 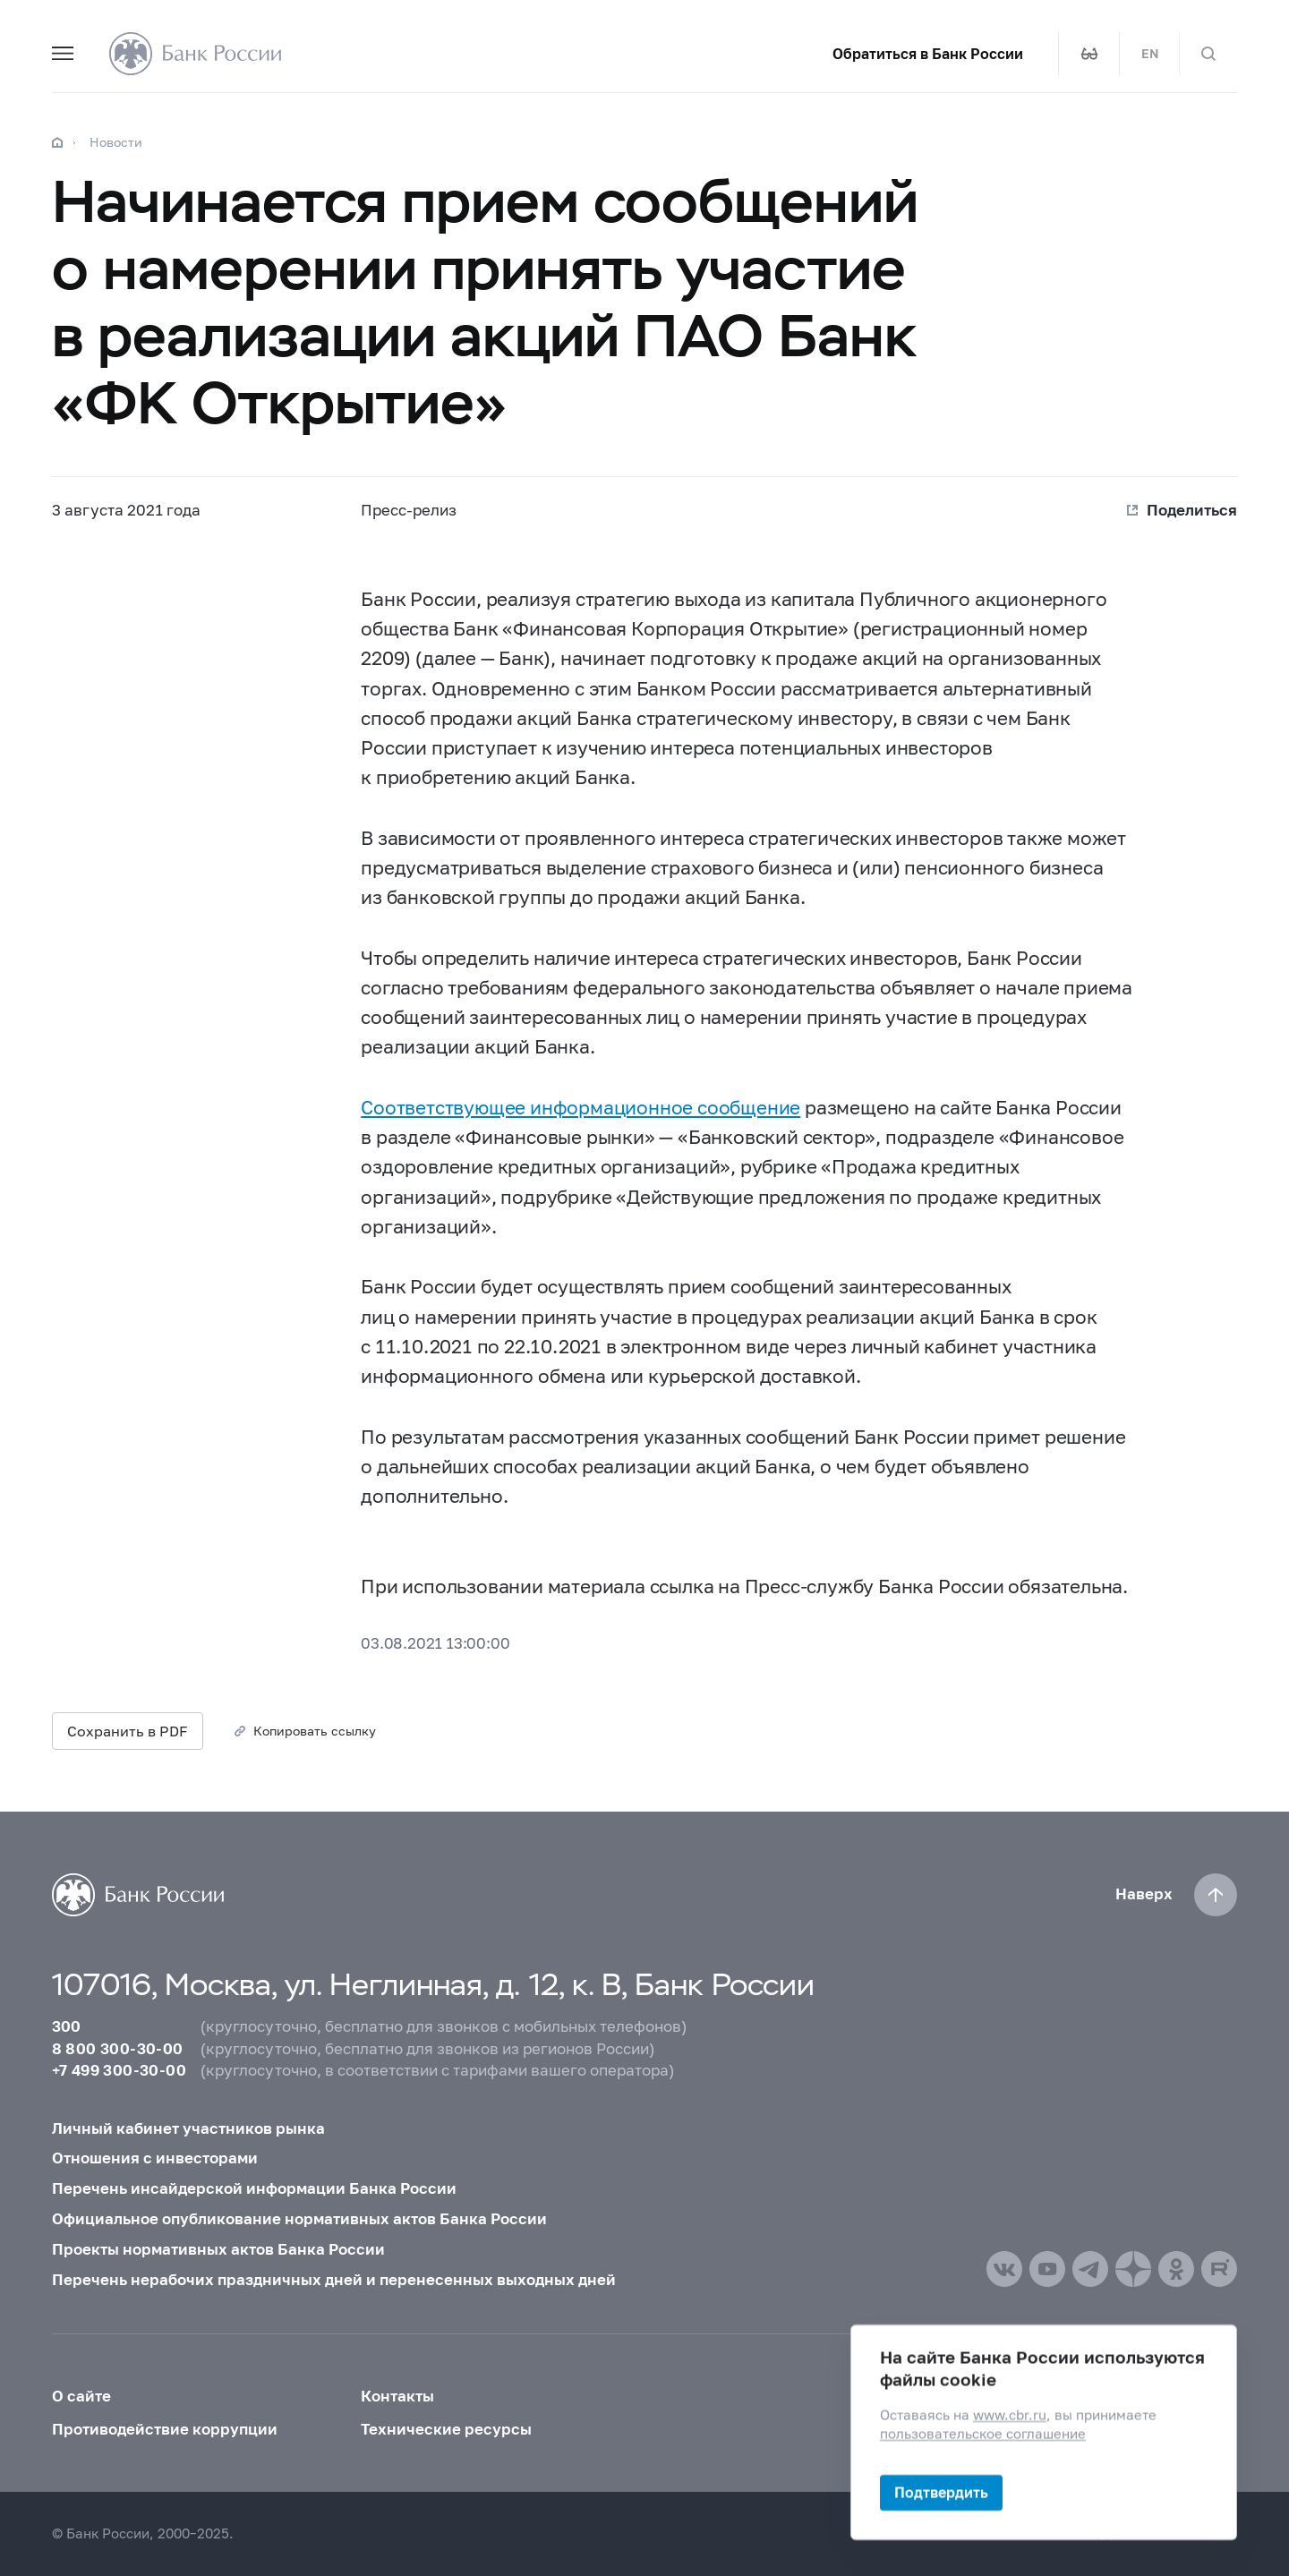 What do you see at coordinates (580, 1107) in the screenshot?
I see `Соответствующее информационное сообщение` at bounding box center [580, 1107].